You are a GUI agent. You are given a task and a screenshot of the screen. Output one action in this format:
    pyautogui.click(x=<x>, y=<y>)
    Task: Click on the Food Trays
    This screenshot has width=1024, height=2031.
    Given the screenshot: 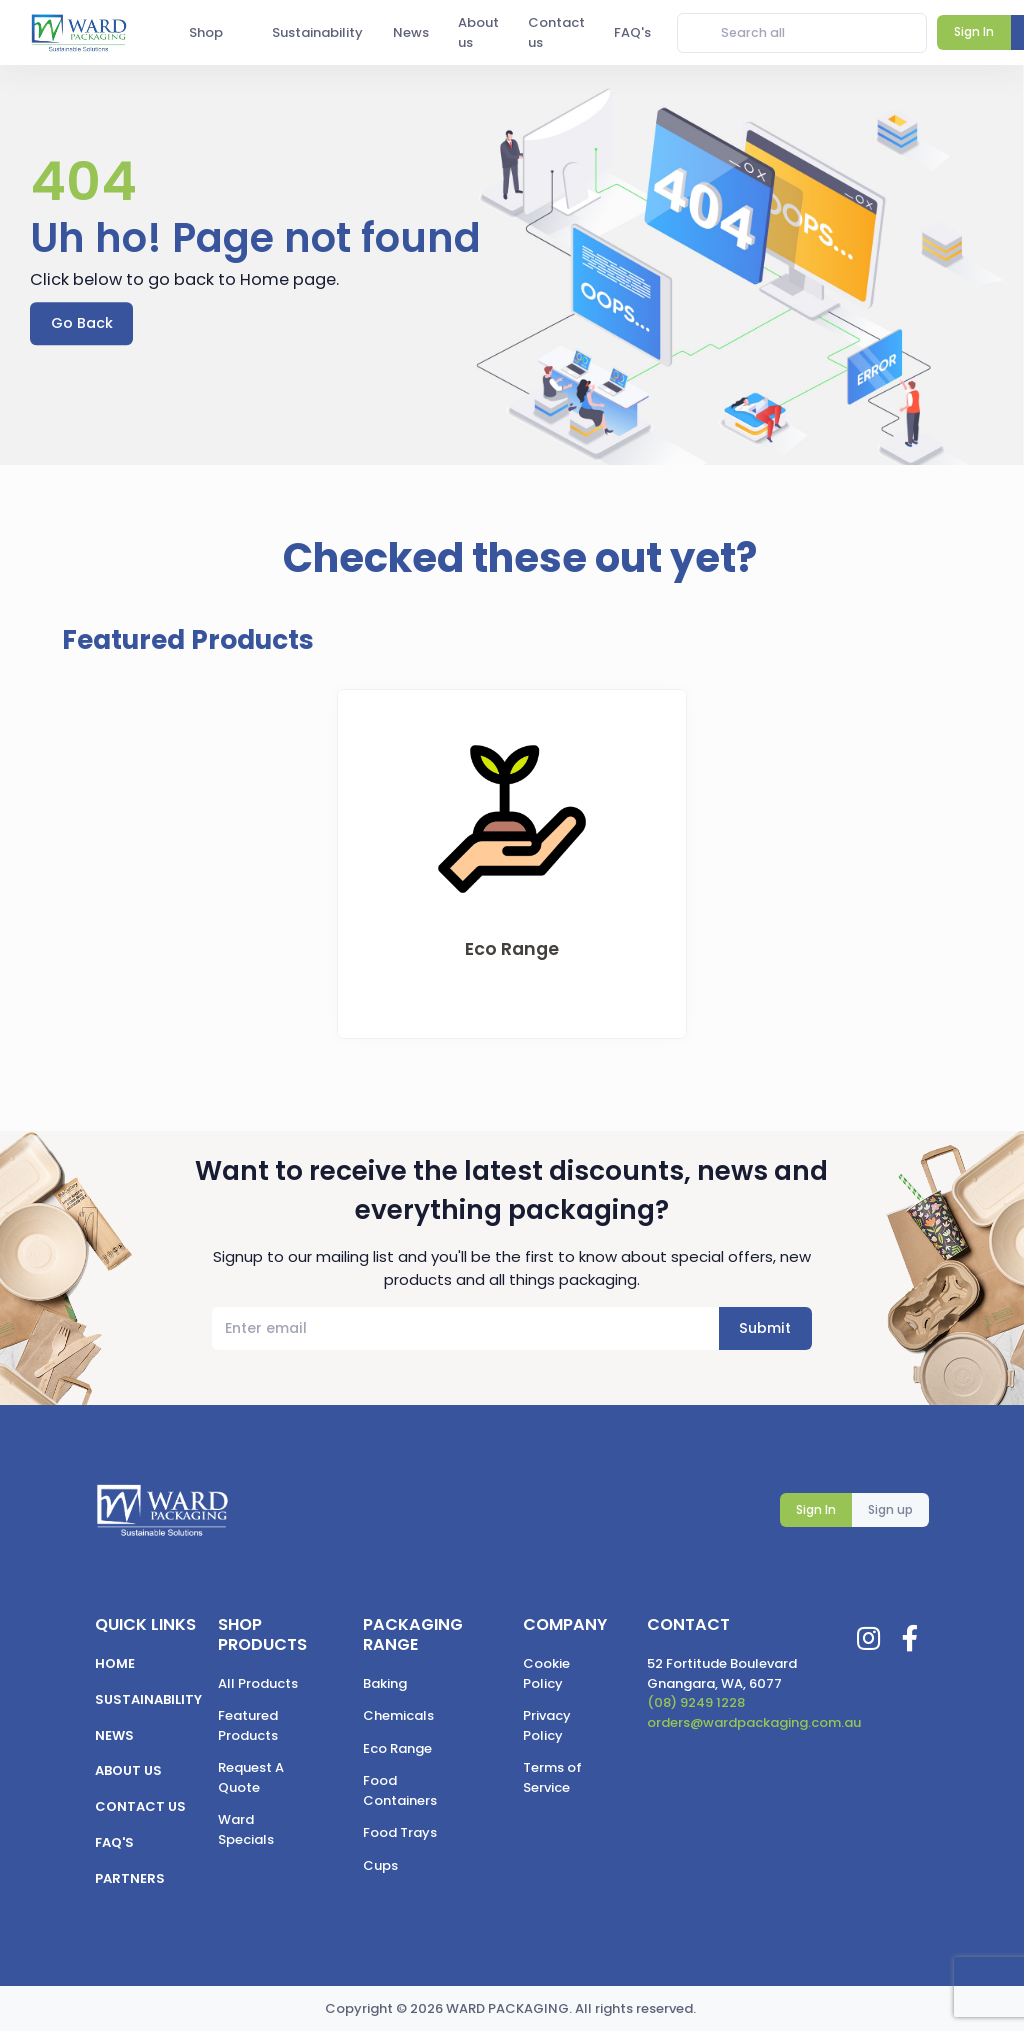 What is the action you would take?
    pyautogui.click(x=400, y=1832)
    